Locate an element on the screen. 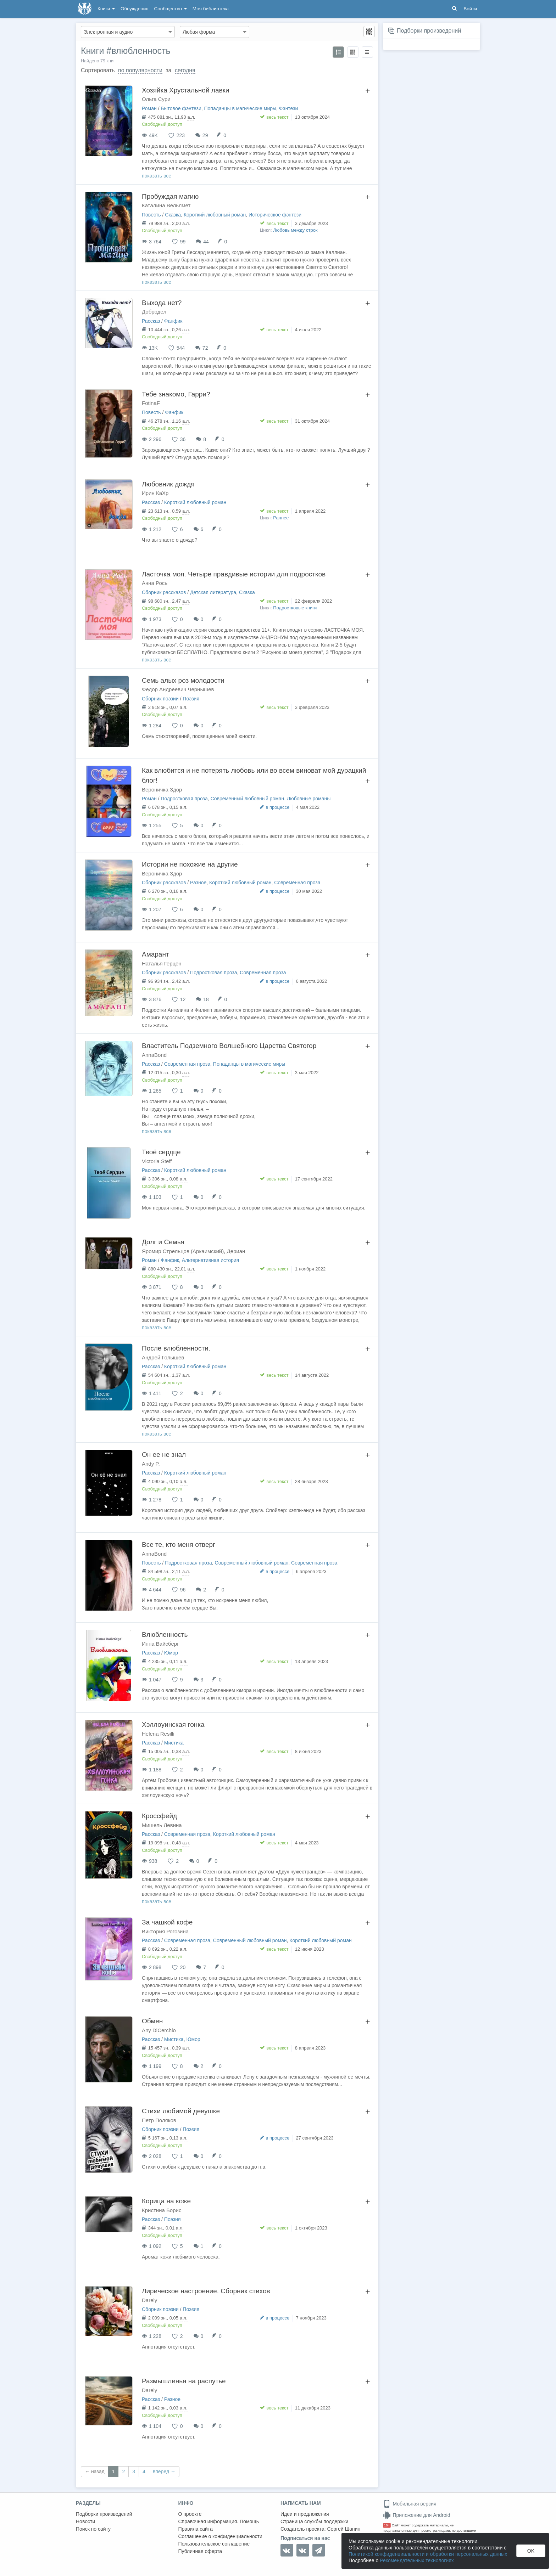 Image resolution: width=556 pixels, height=2576 pixels. Поэзия is located at coordinates (191, 698).